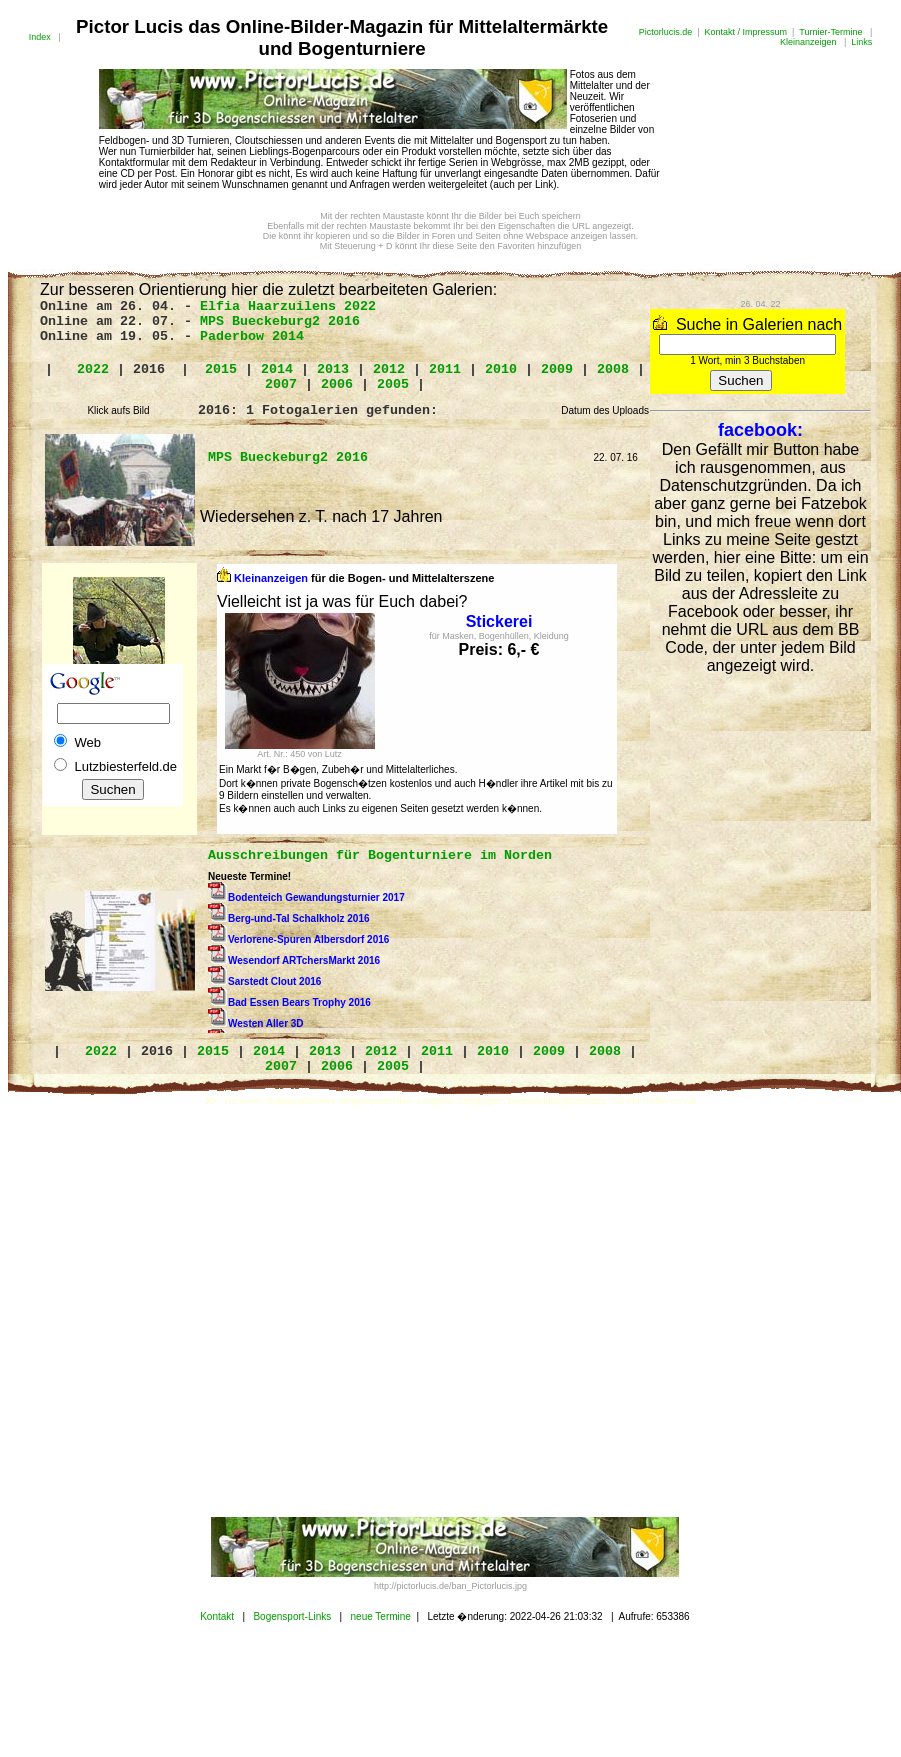 The image size is (901, 1757). What do you see at coordinates (288, 306) in the screenshot?
I see `Elfia Haarzuilens 2022` at bounding box center [288, 306].